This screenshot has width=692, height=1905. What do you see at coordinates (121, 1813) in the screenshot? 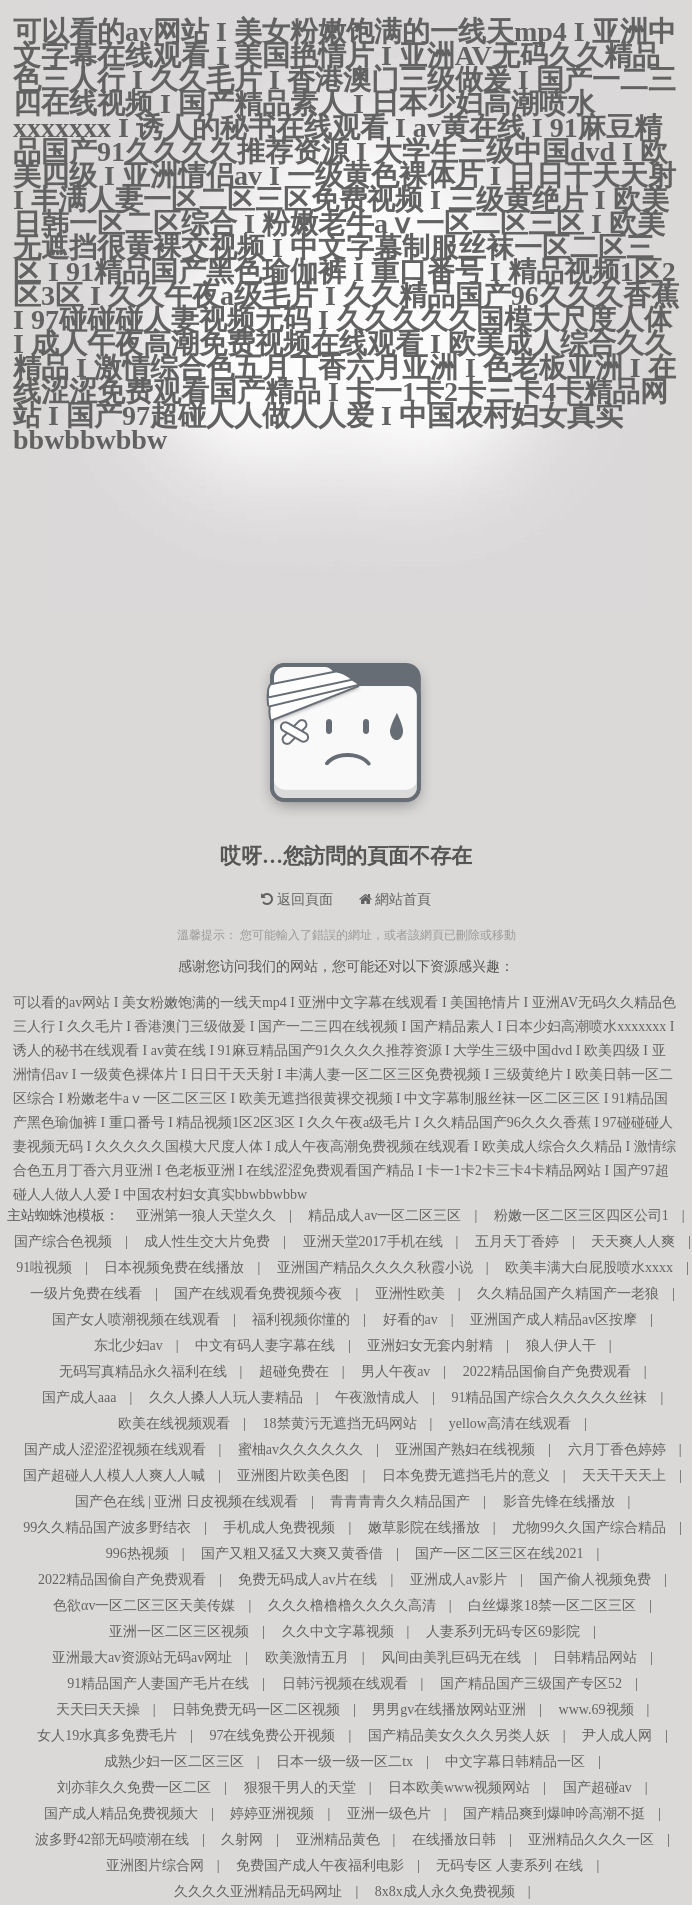
I see `国产成人精品免费视频大` at bounding box center [121, 1813].